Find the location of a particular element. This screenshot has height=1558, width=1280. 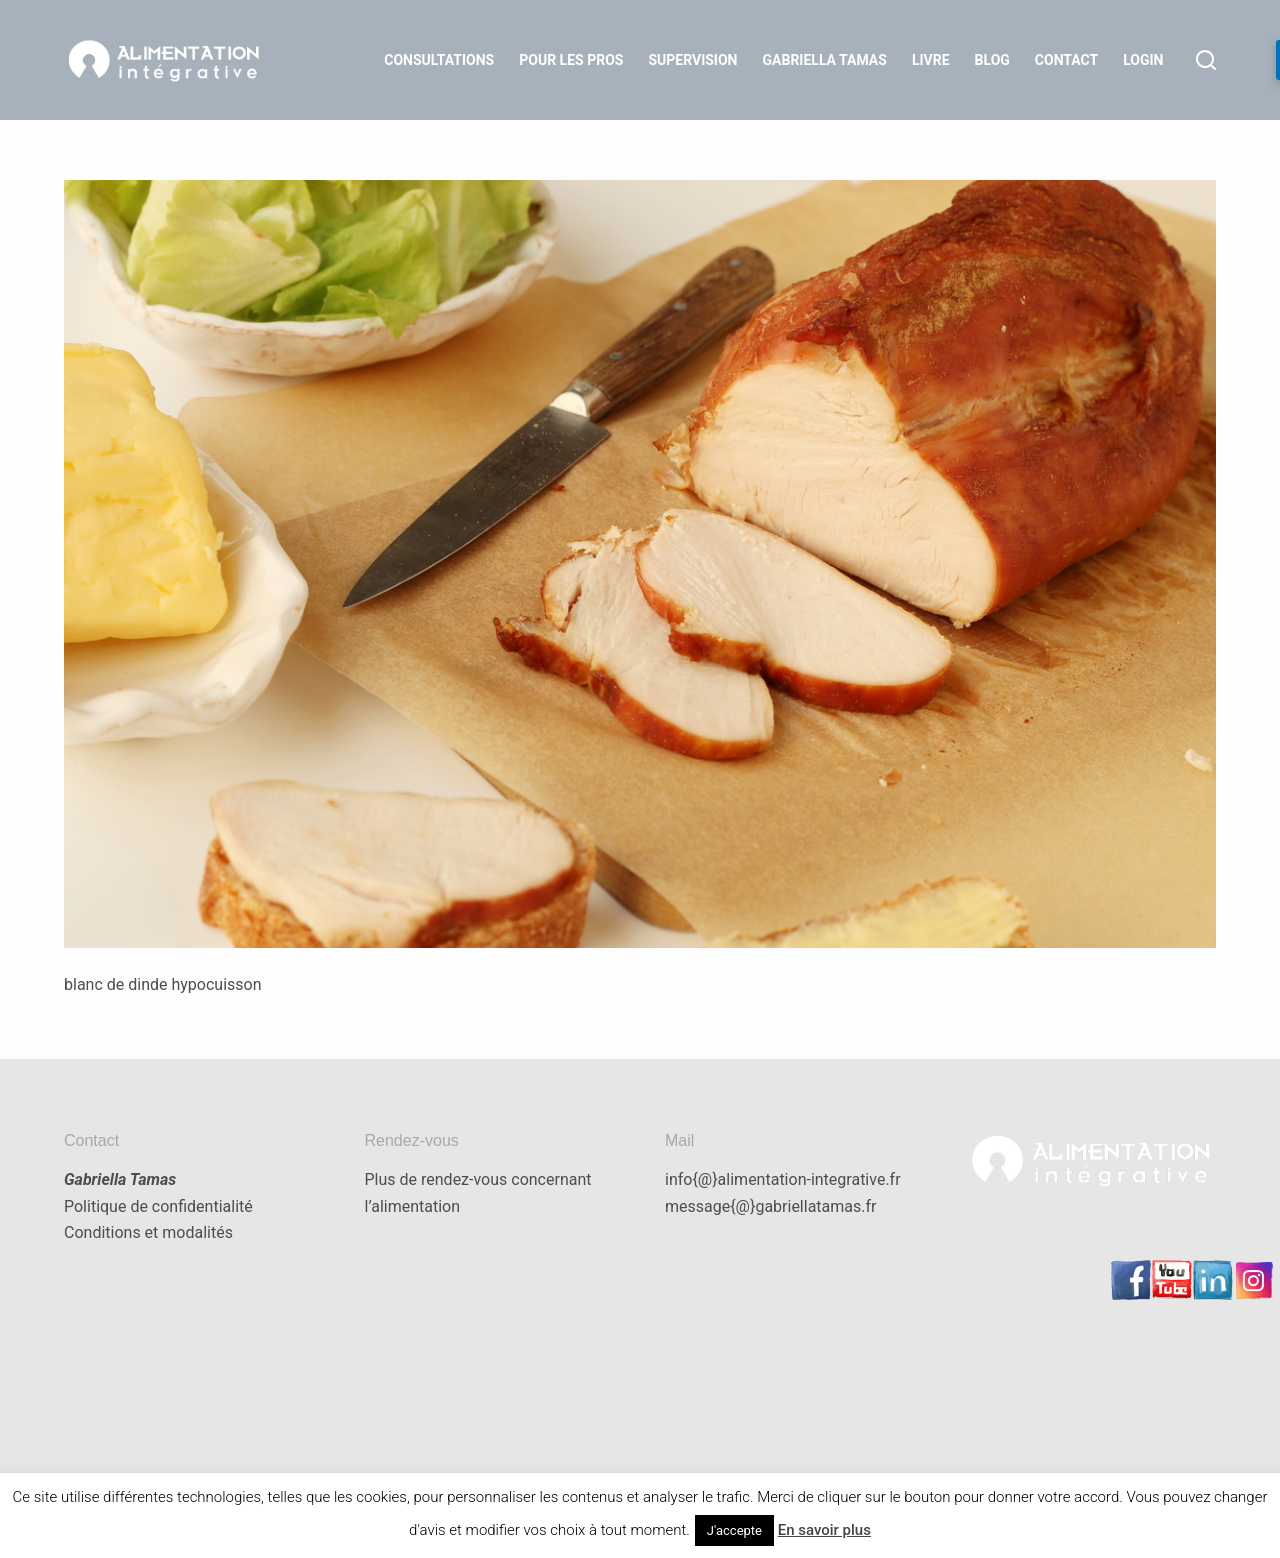

J'accepte [button] is located at coordinates (734, 1530).